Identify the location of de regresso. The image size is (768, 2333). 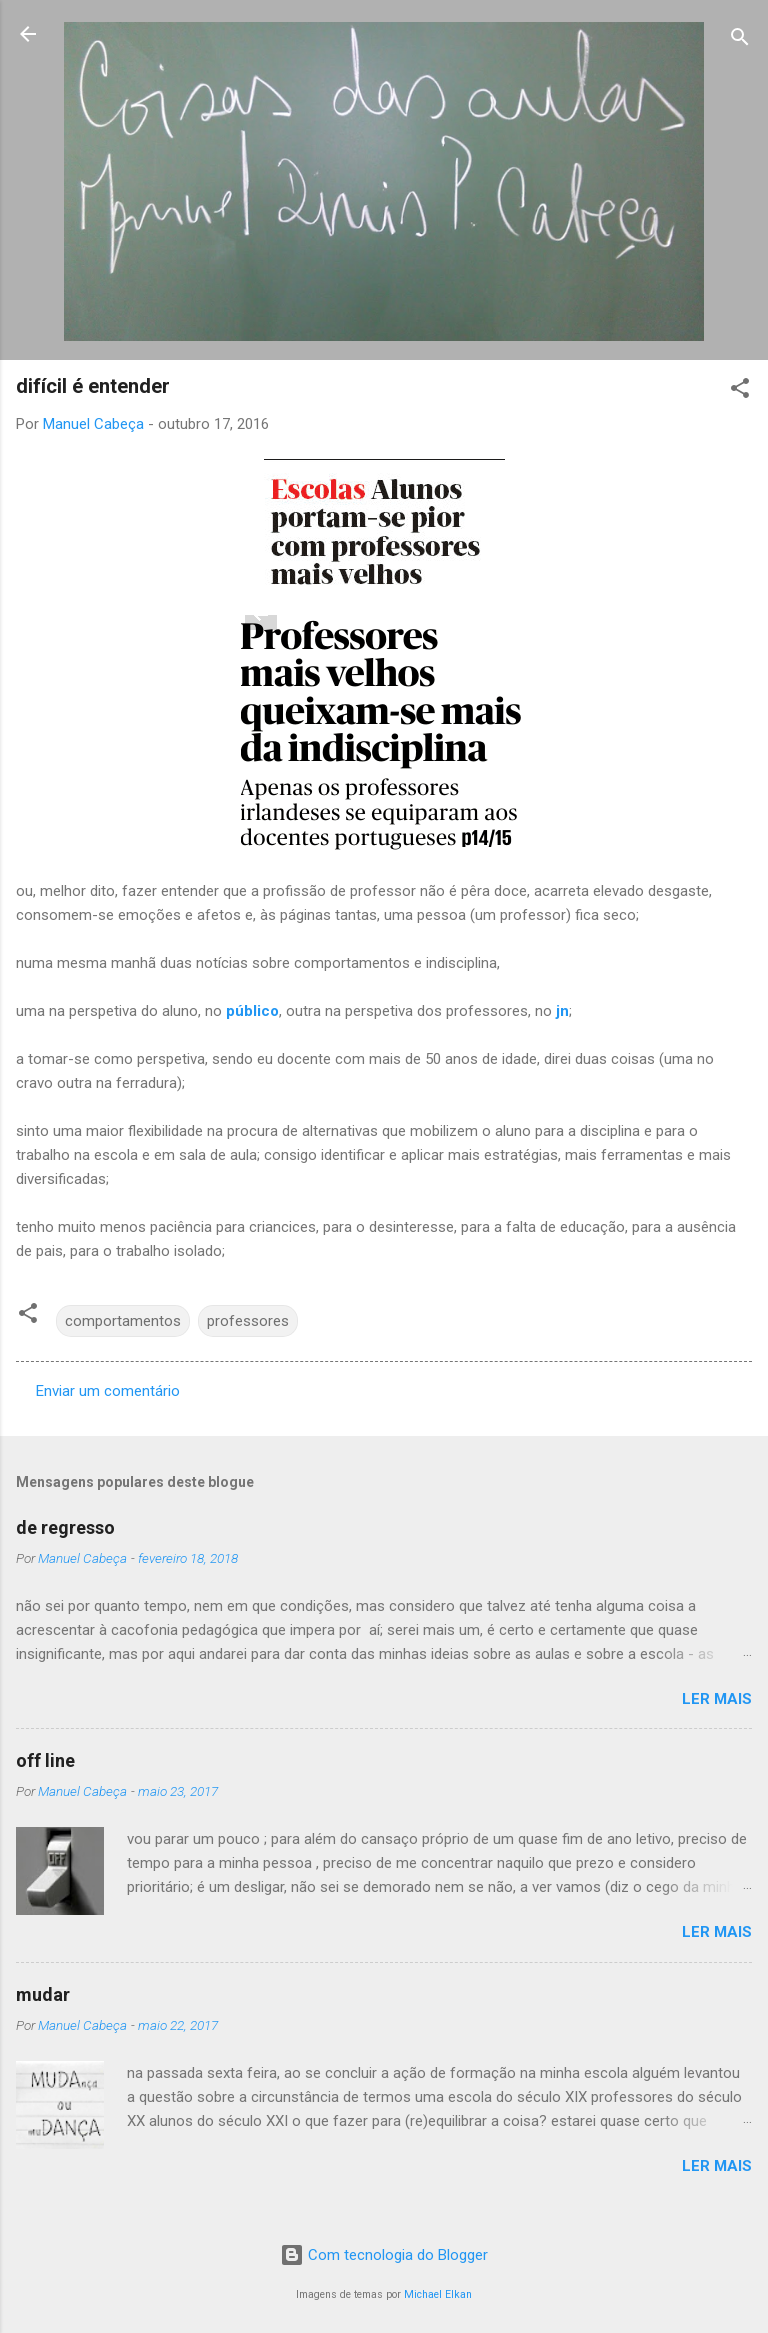
(65, 1527).